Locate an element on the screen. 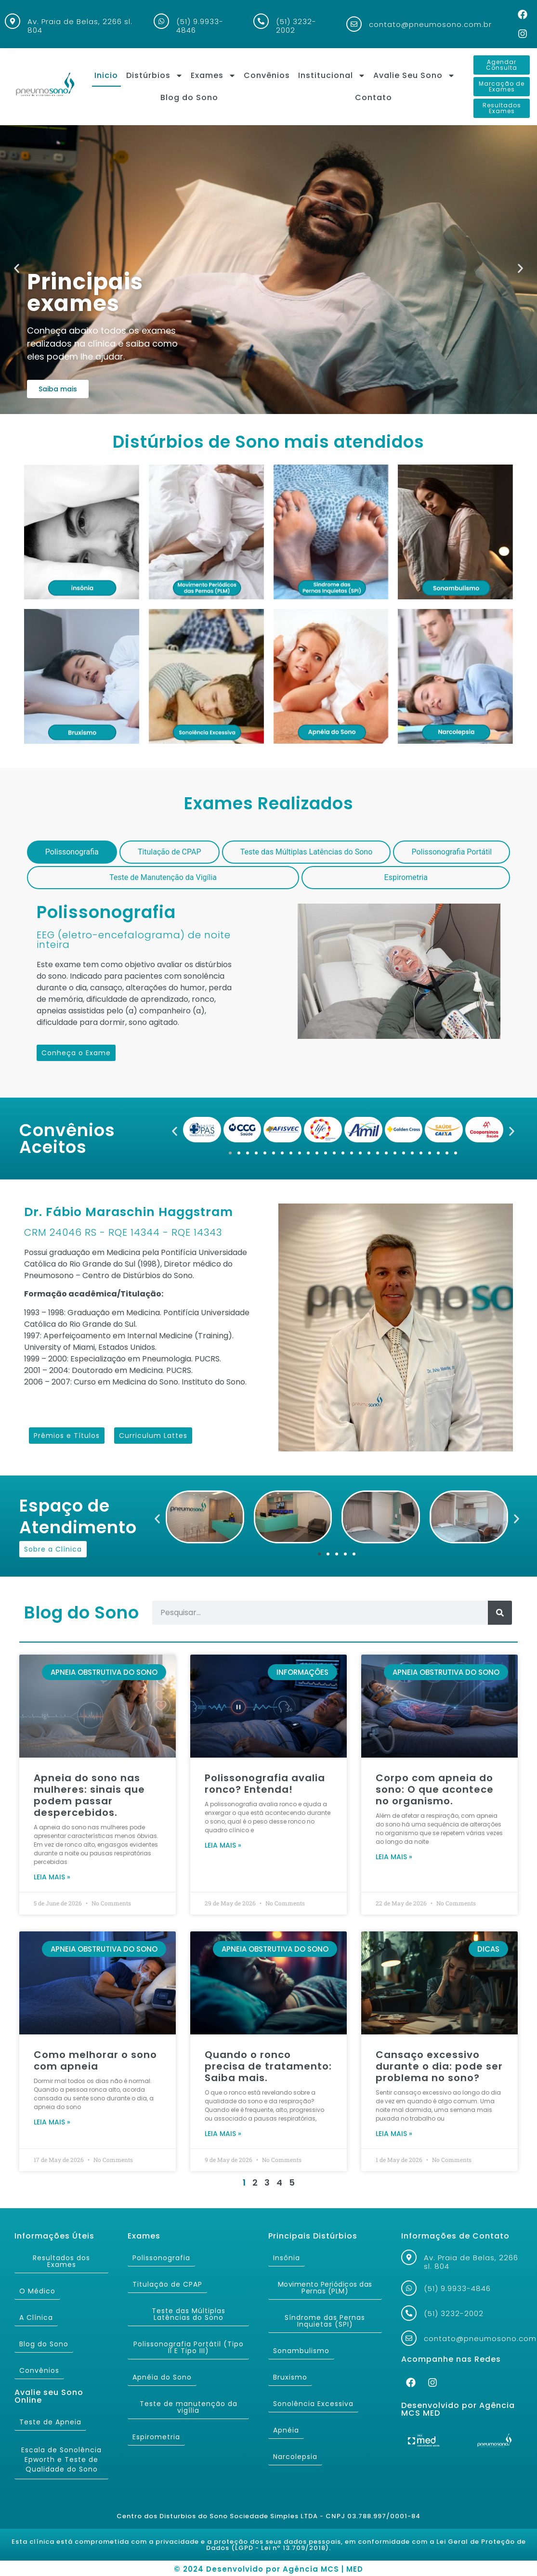 The width and height of the screenshot is (537, 2576). [tab] is located at coordinates (72, 852).